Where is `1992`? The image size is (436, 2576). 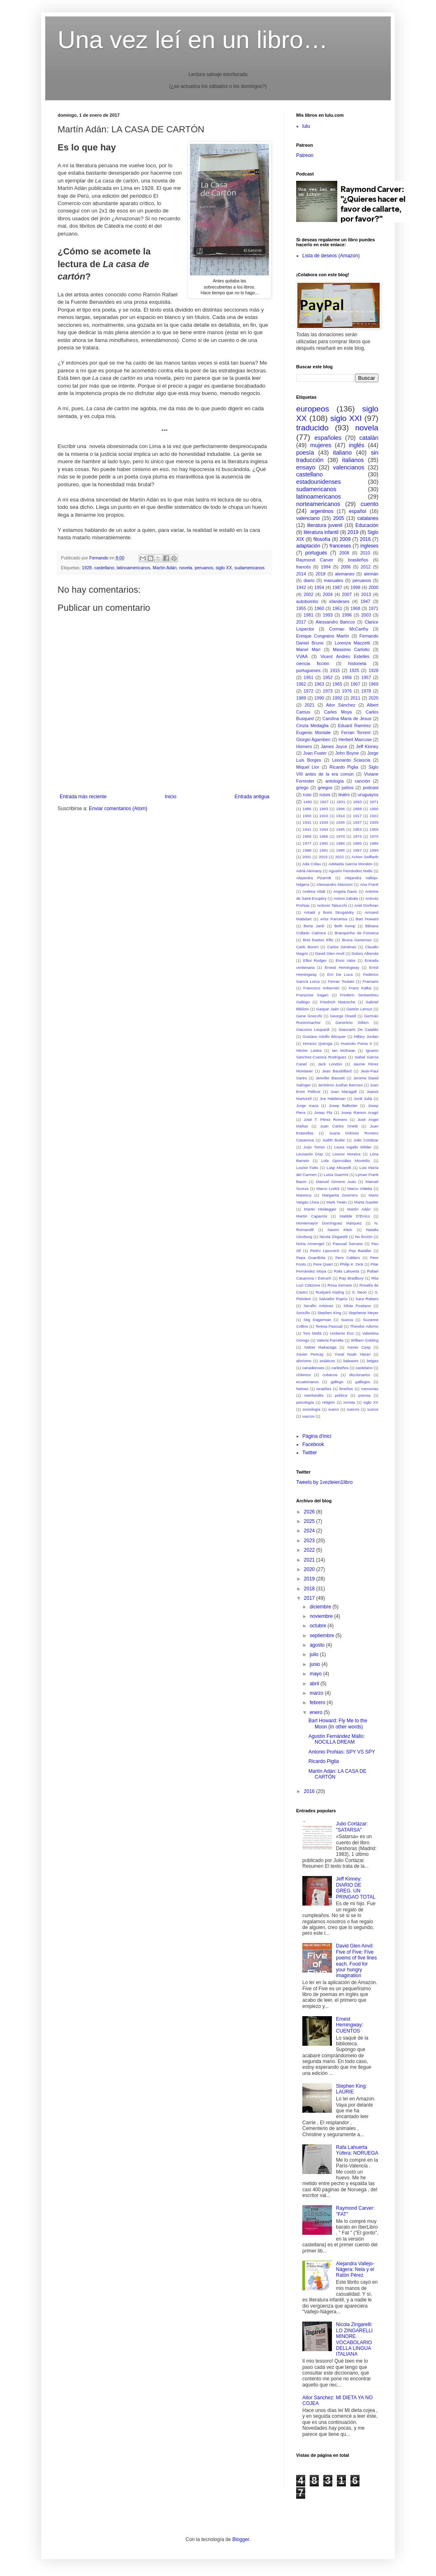 1992 is located at coordinates (337, 697).